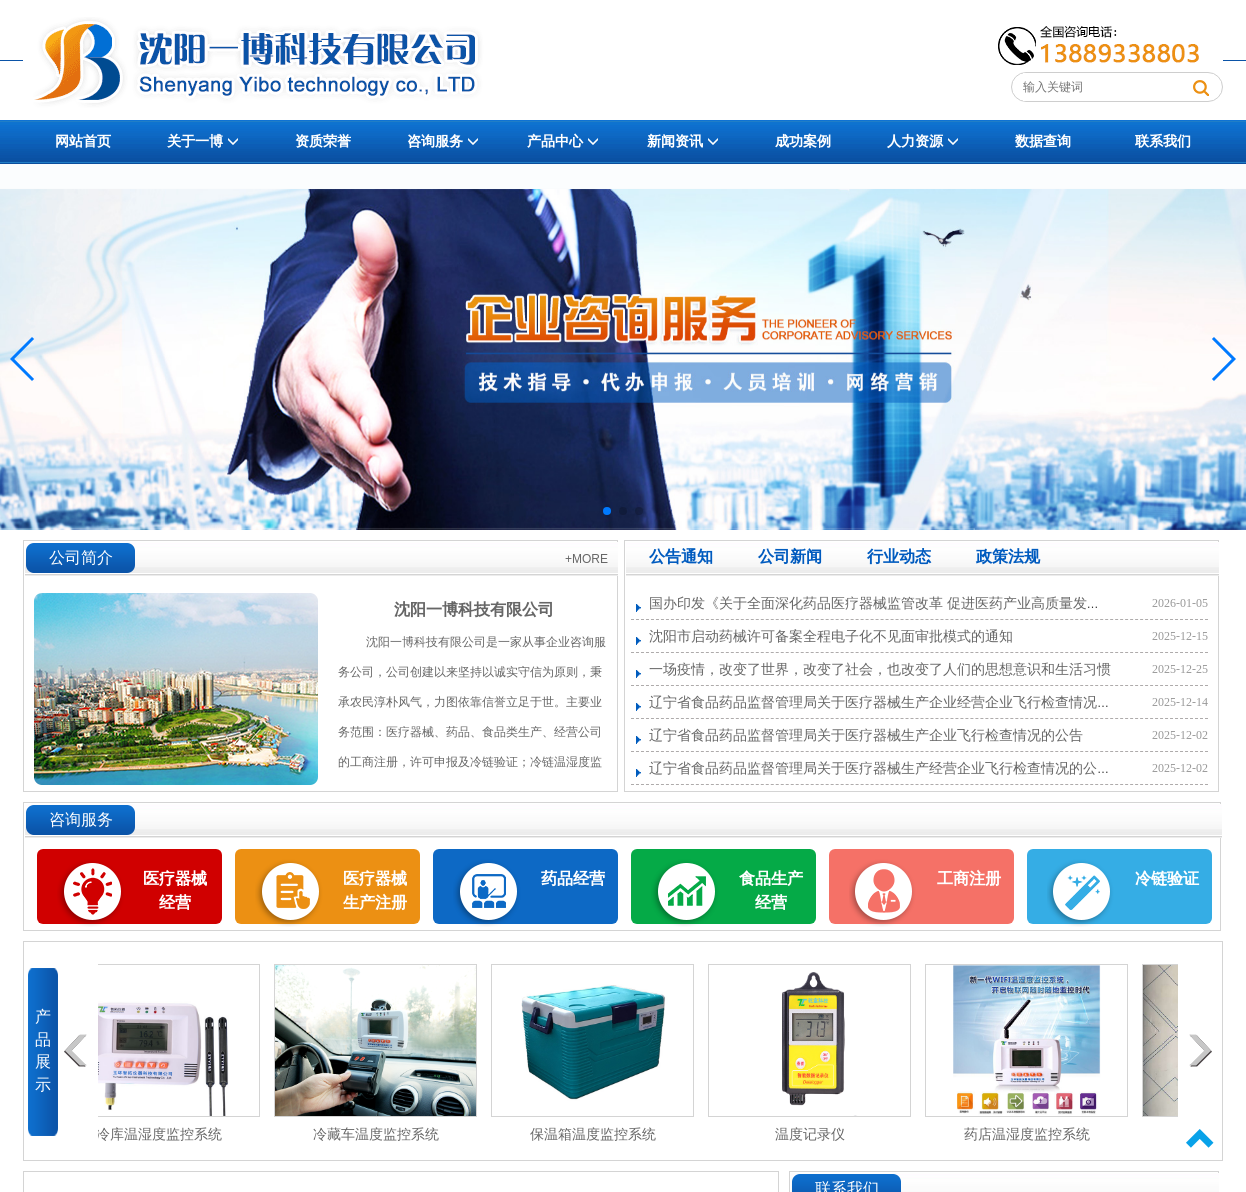 The width and height of the screenshot is (1246, 1192). I want to click on 医疗器械经营, so click(175, 878).